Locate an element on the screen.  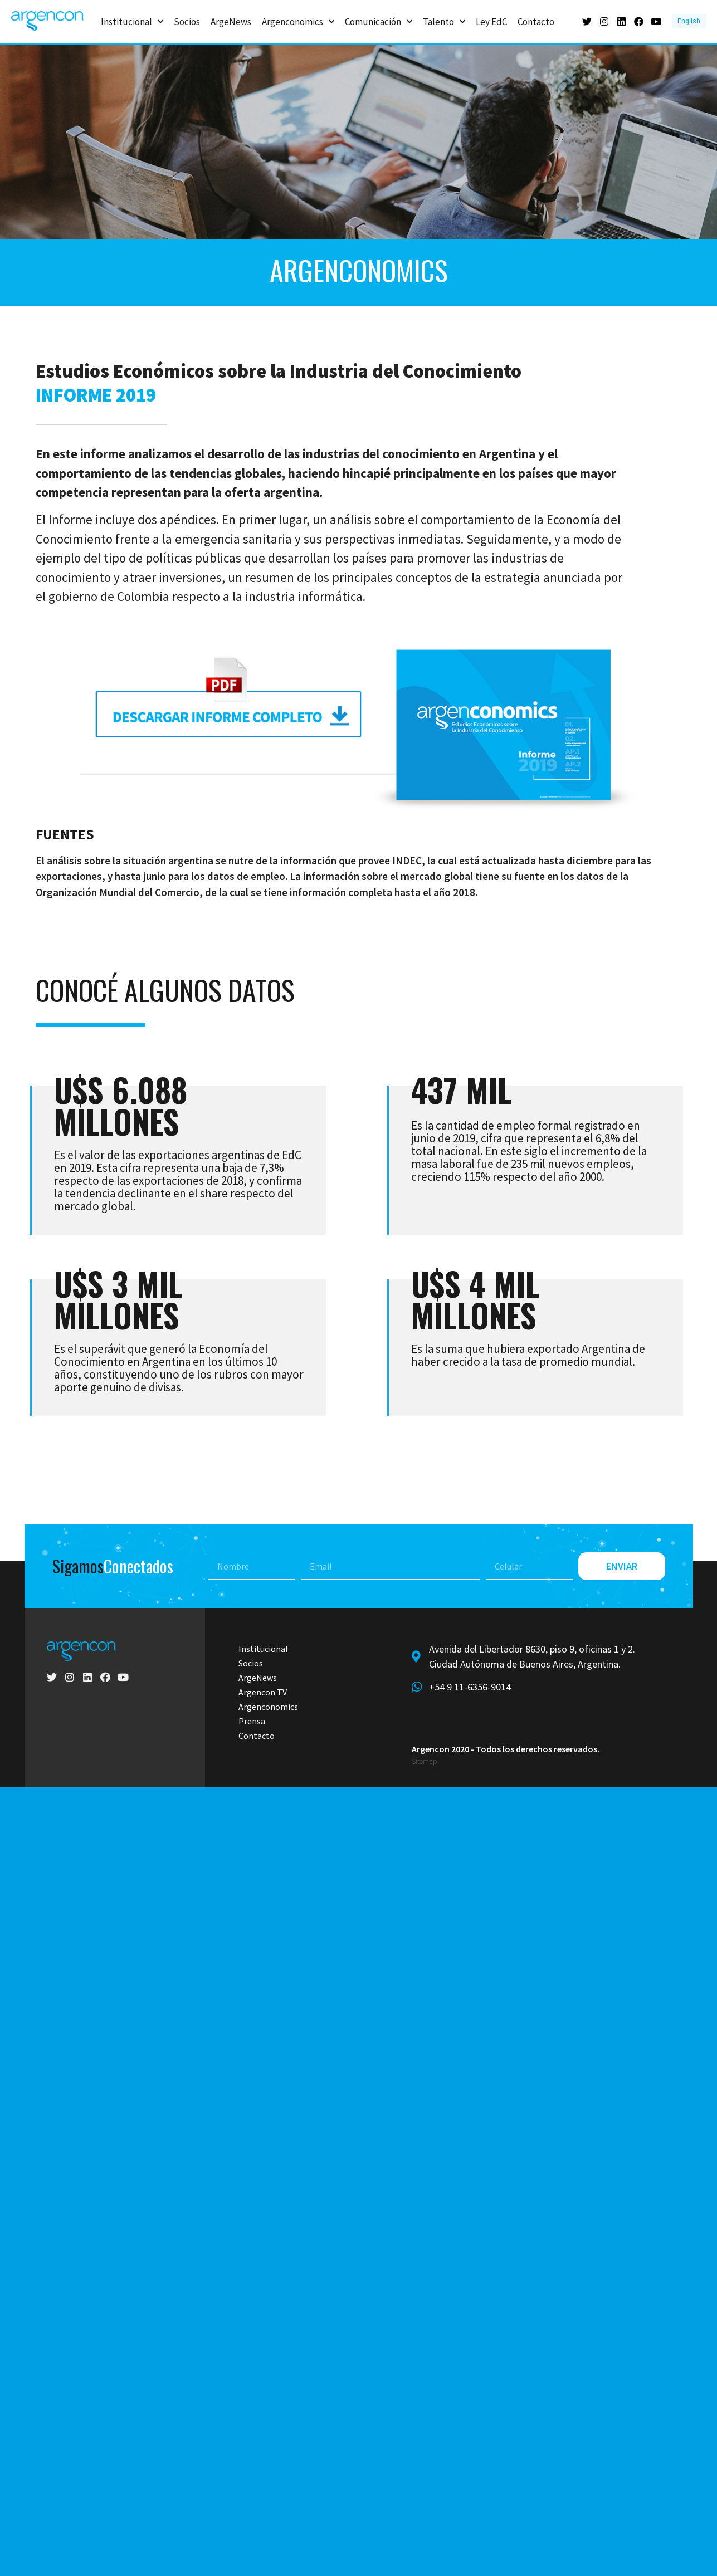
Talento is located at coordinates (444, 21).